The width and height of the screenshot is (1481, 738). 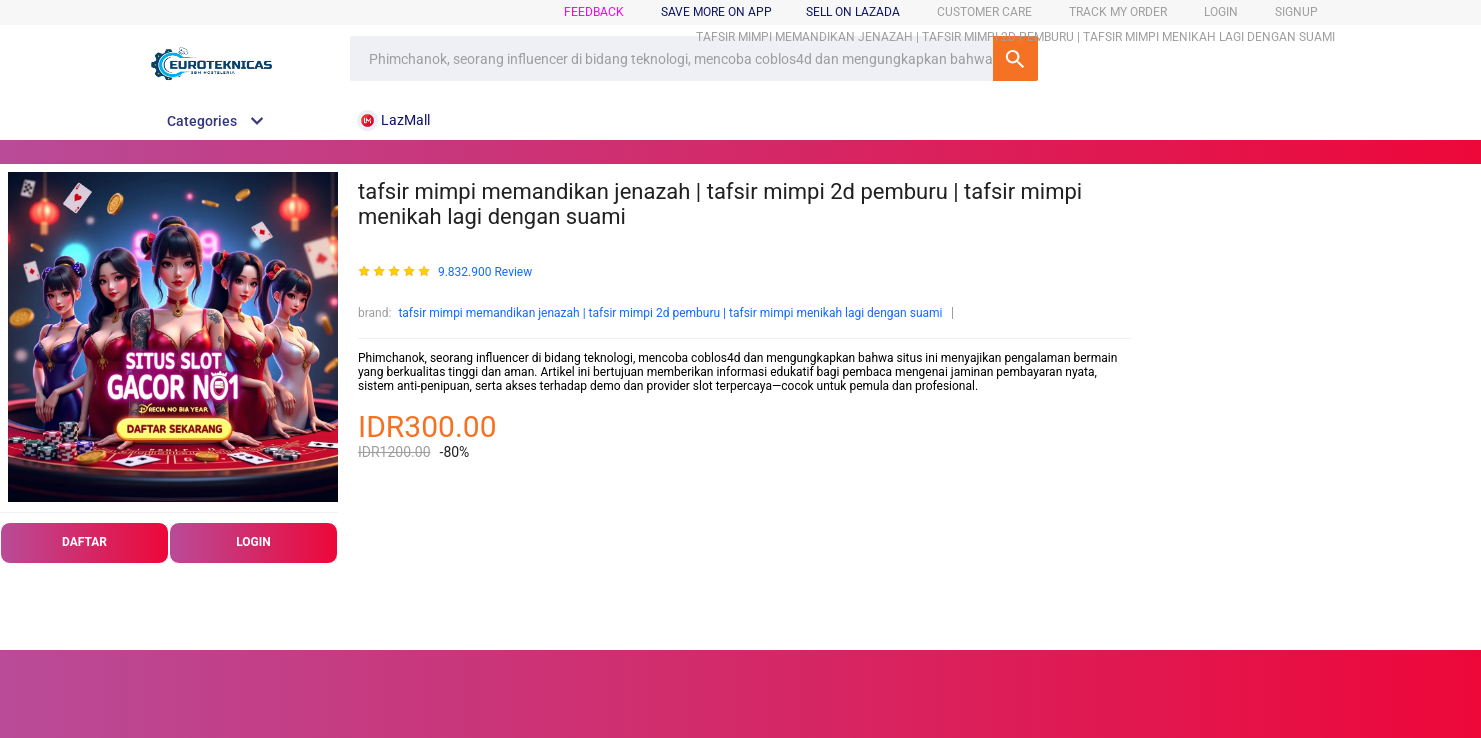 What do you see at coordinates (84, 542) in the screenshot?
I see `DAFTAR` at bounding box center [84, 542].